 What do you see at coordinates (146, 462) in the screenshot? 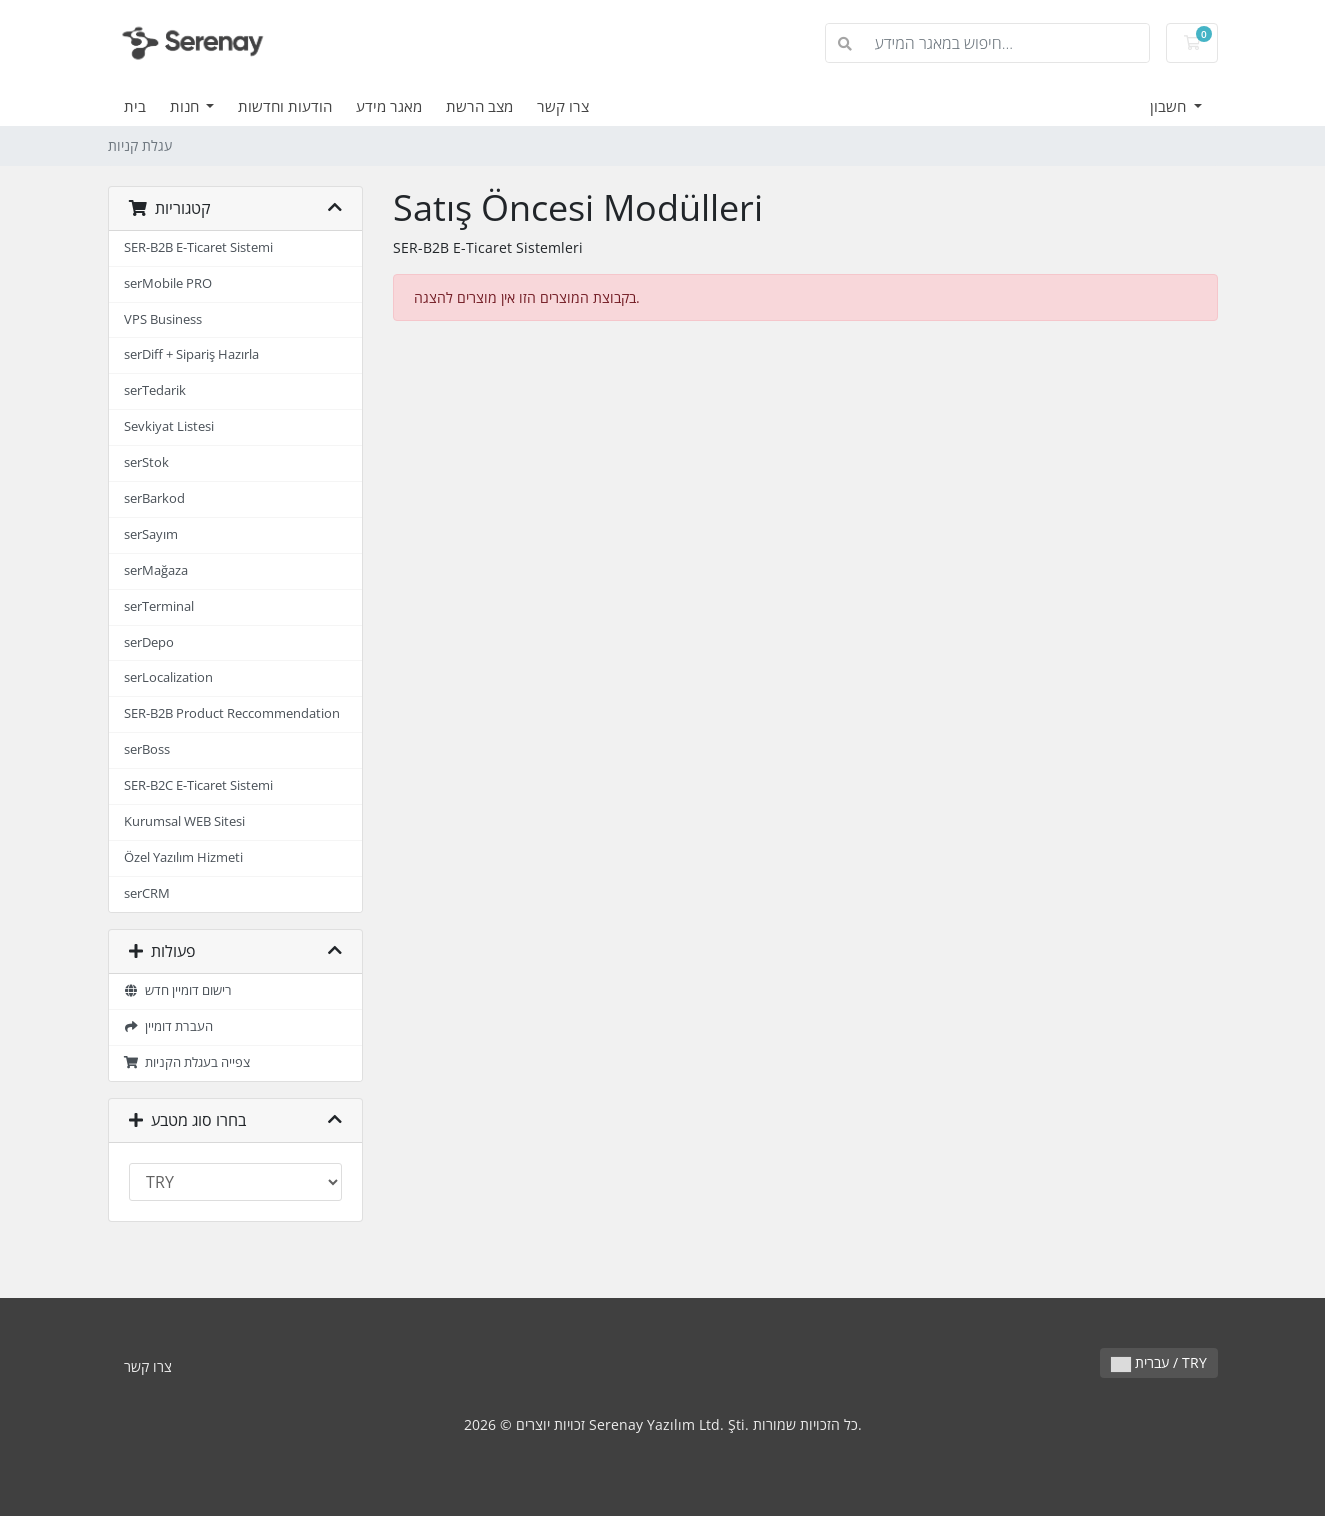
I see `serStok` at bounding box center [146, 462].